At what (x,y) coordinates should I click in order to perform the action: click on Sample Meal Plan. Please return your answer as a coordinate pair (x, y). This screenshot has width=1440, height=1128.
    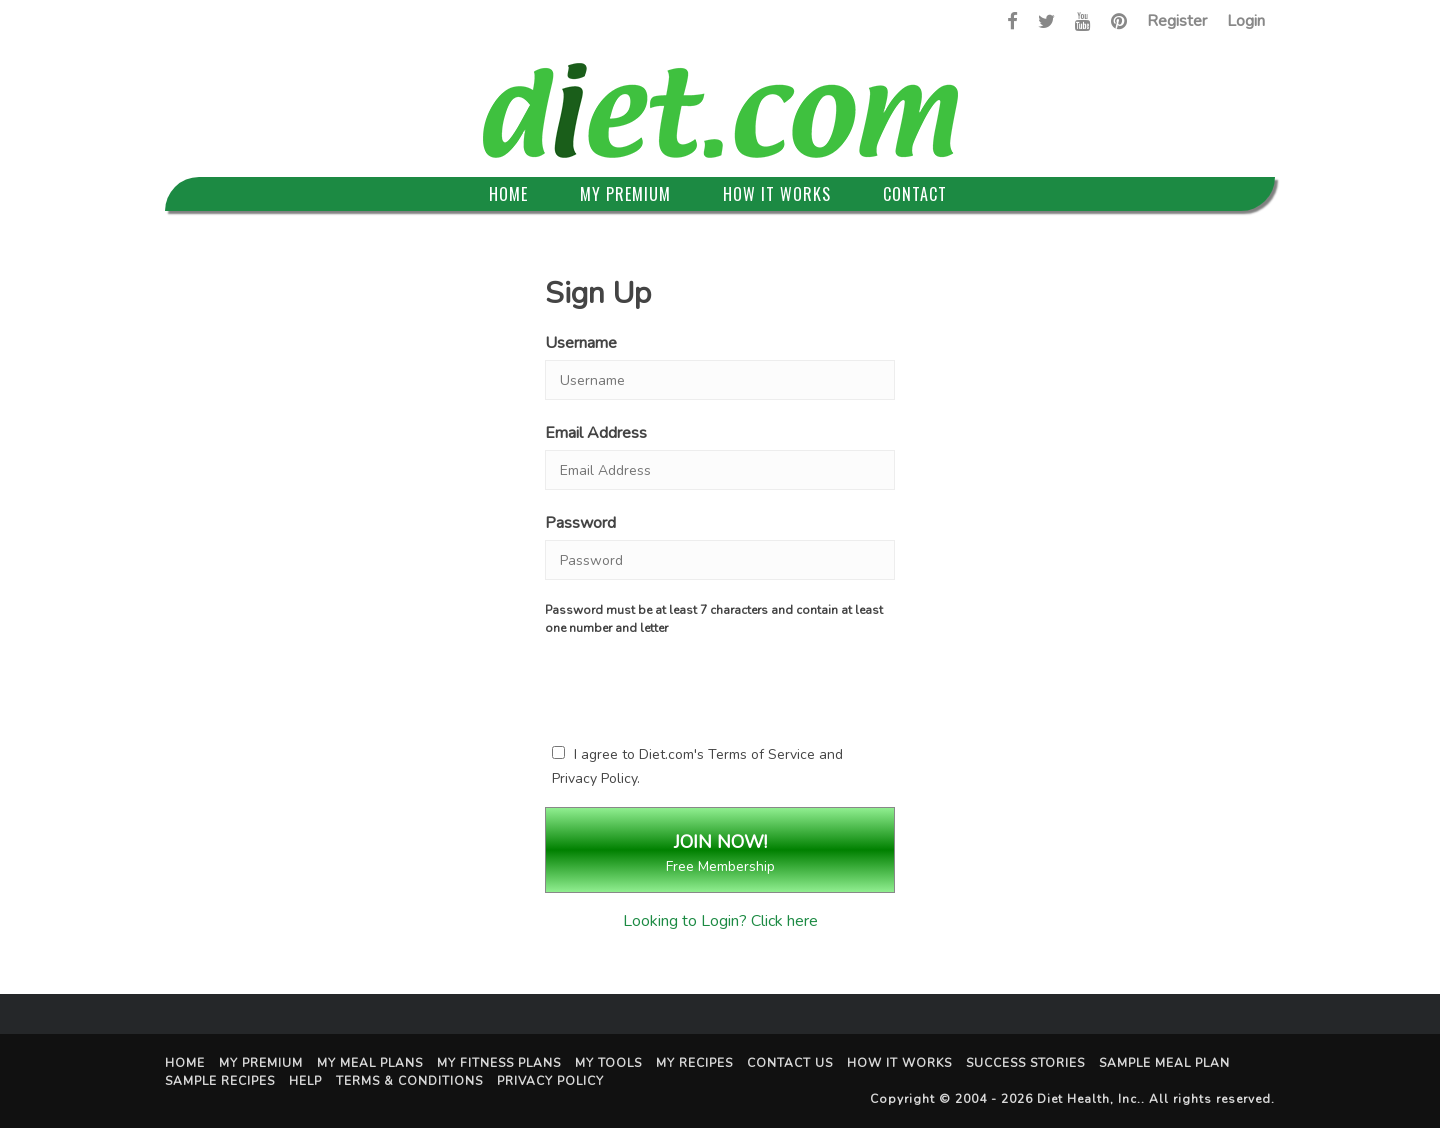
    Looking at the image, I should click on (1164, 1063).